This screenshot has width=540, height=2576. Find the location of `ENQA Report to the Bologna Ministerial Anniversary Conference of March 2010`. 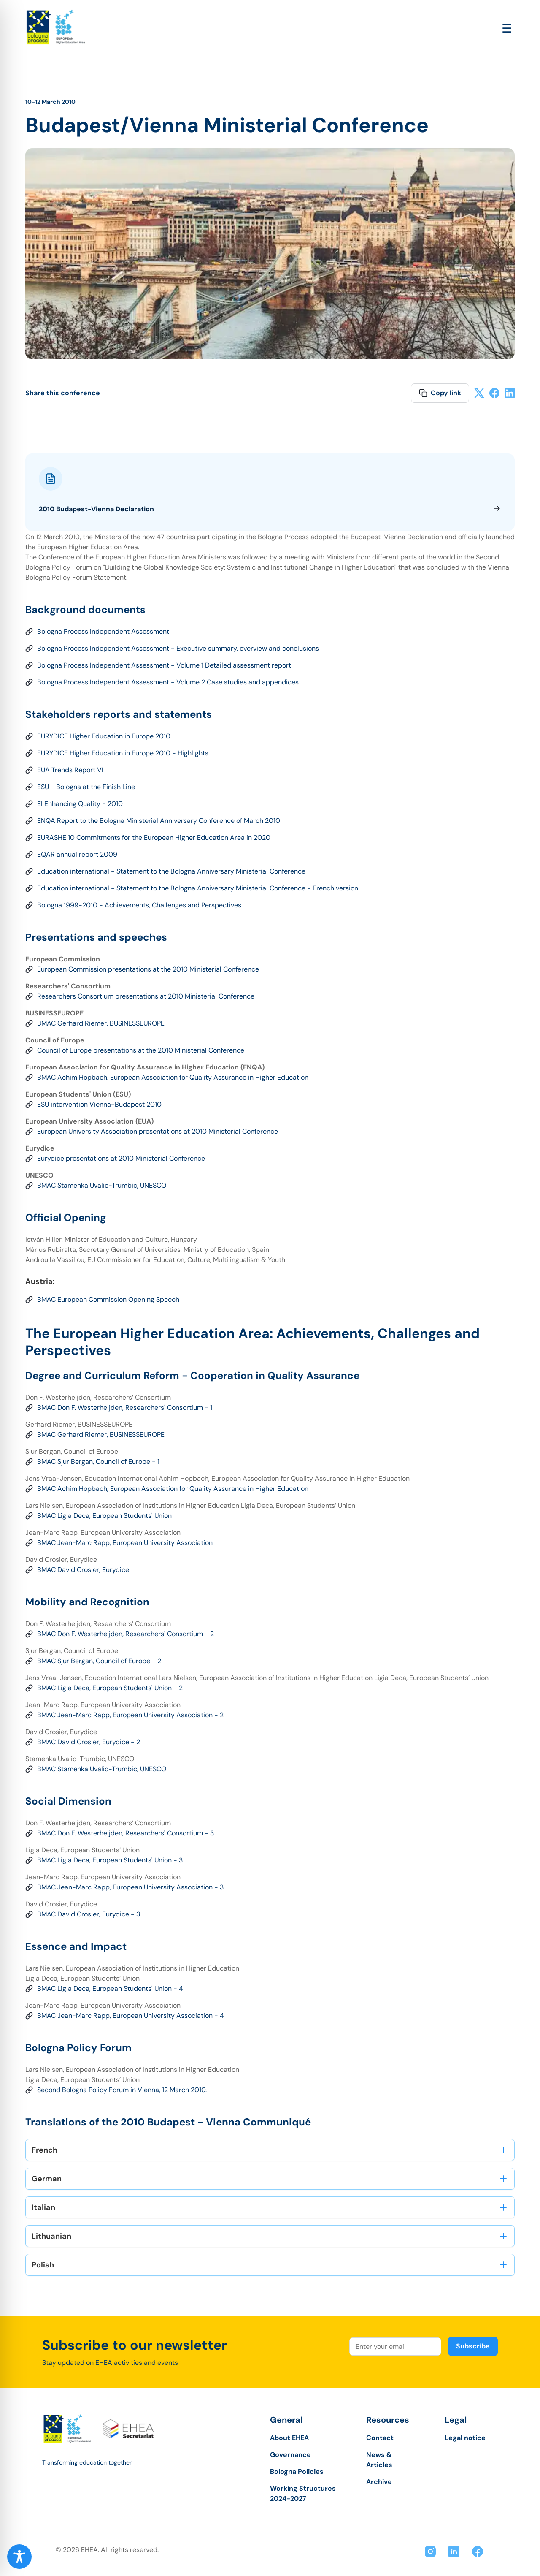

ENQA Report to the Bologna Ministerial Anniversary Conference of March 2010 is located at coordinates (158, 820).